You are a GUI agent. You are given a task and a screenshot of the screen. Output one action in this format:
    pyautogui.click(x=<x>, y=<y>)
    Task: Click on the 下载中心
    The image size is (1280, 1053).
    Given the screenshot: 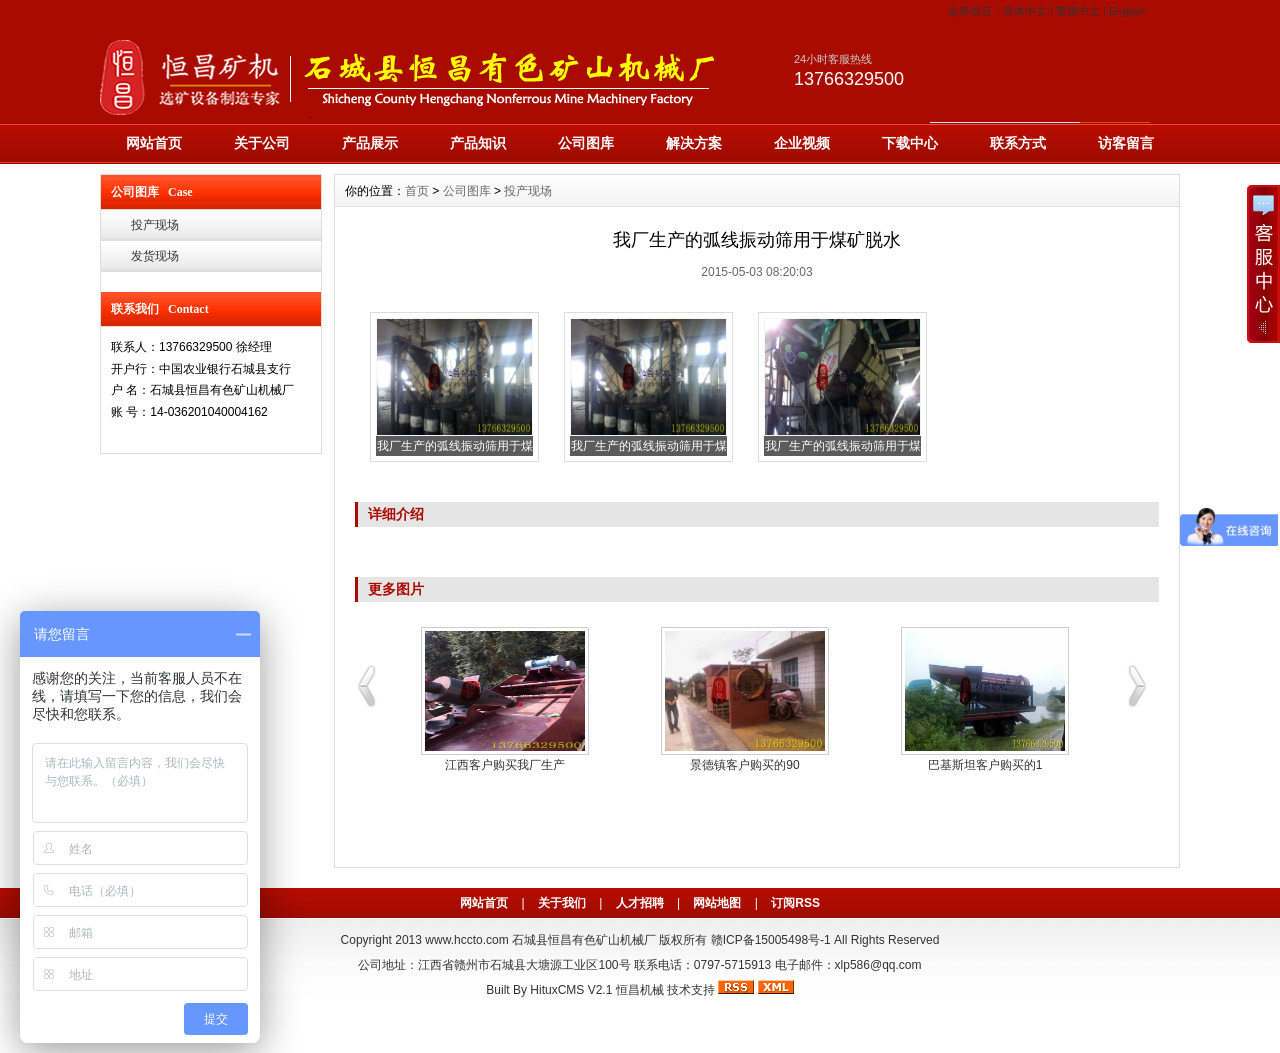 What is the action you would take?
    pyautogui.click(x=910, y=143)
    